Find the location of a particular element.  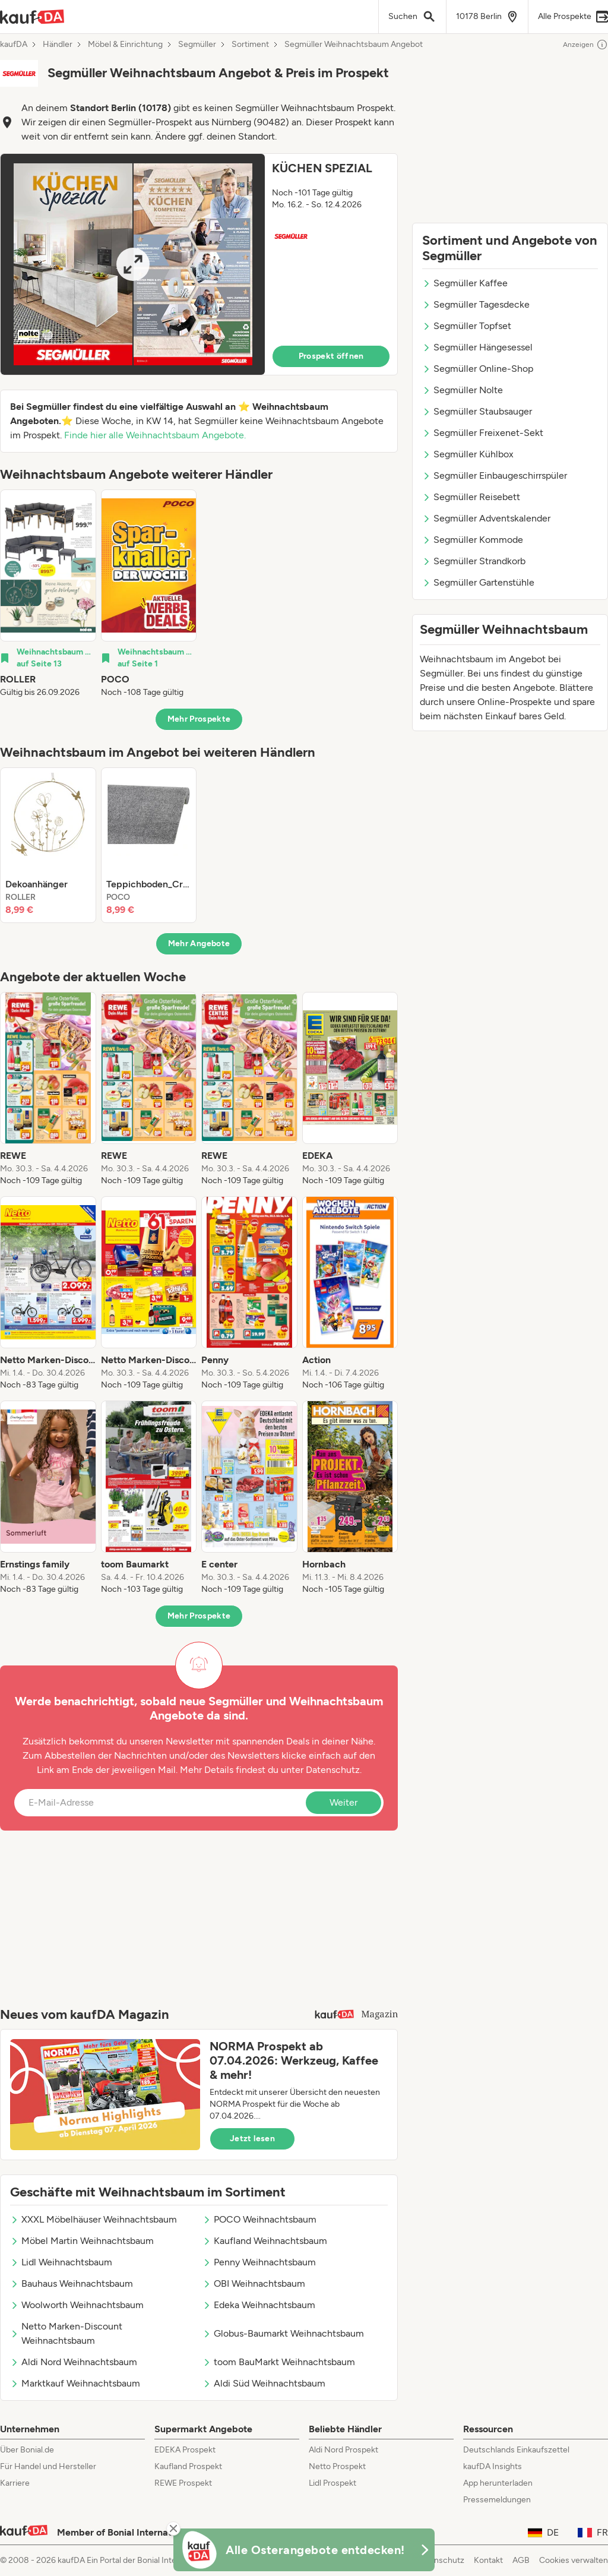

Segmüller Kommode is located at coordinates (472, 539).